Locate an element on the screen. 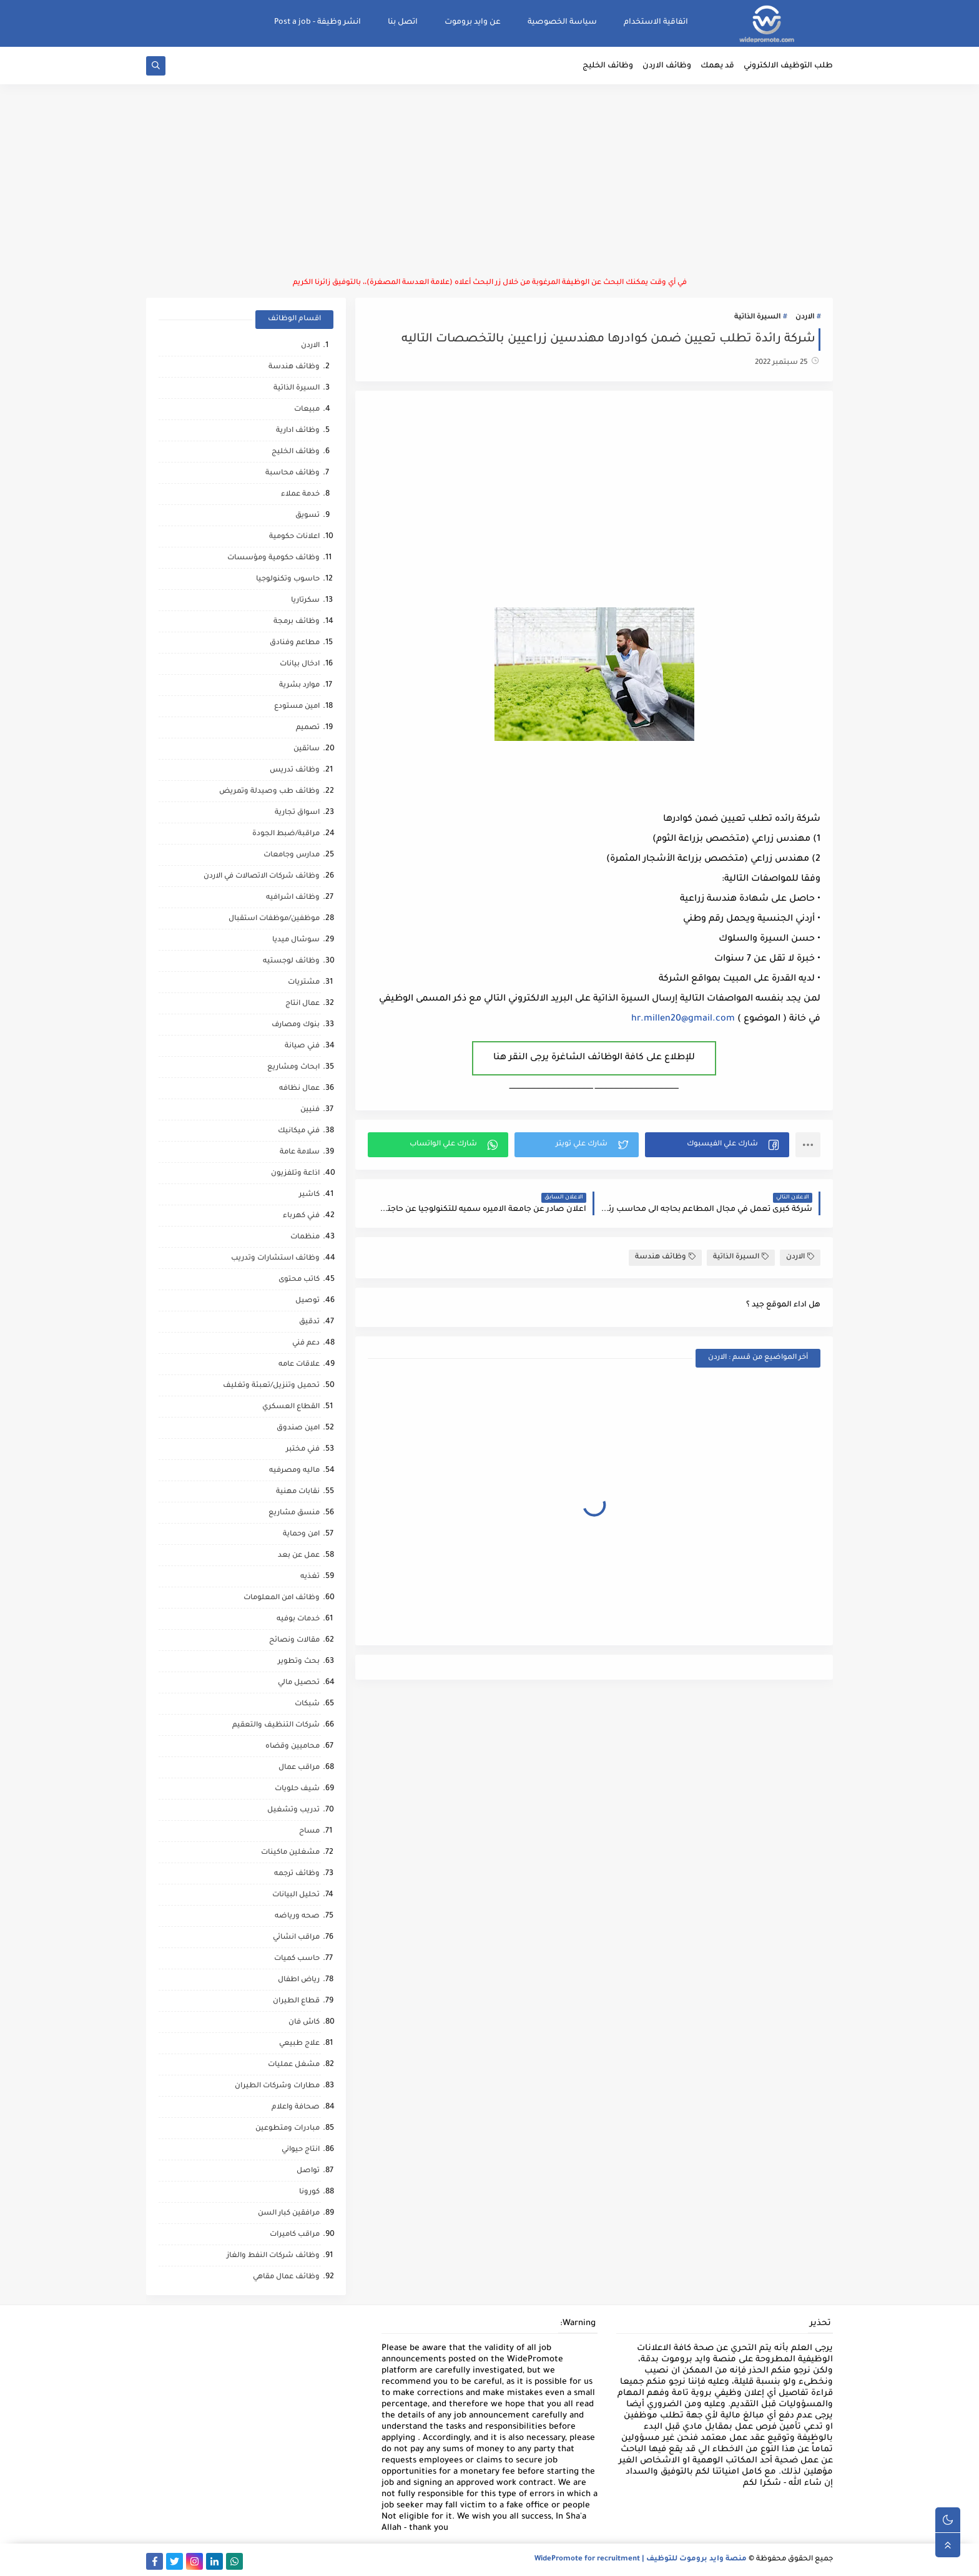 The height and width of the screenshot is (2576, 979). امين مستودع is located at coordinates (297, 707).